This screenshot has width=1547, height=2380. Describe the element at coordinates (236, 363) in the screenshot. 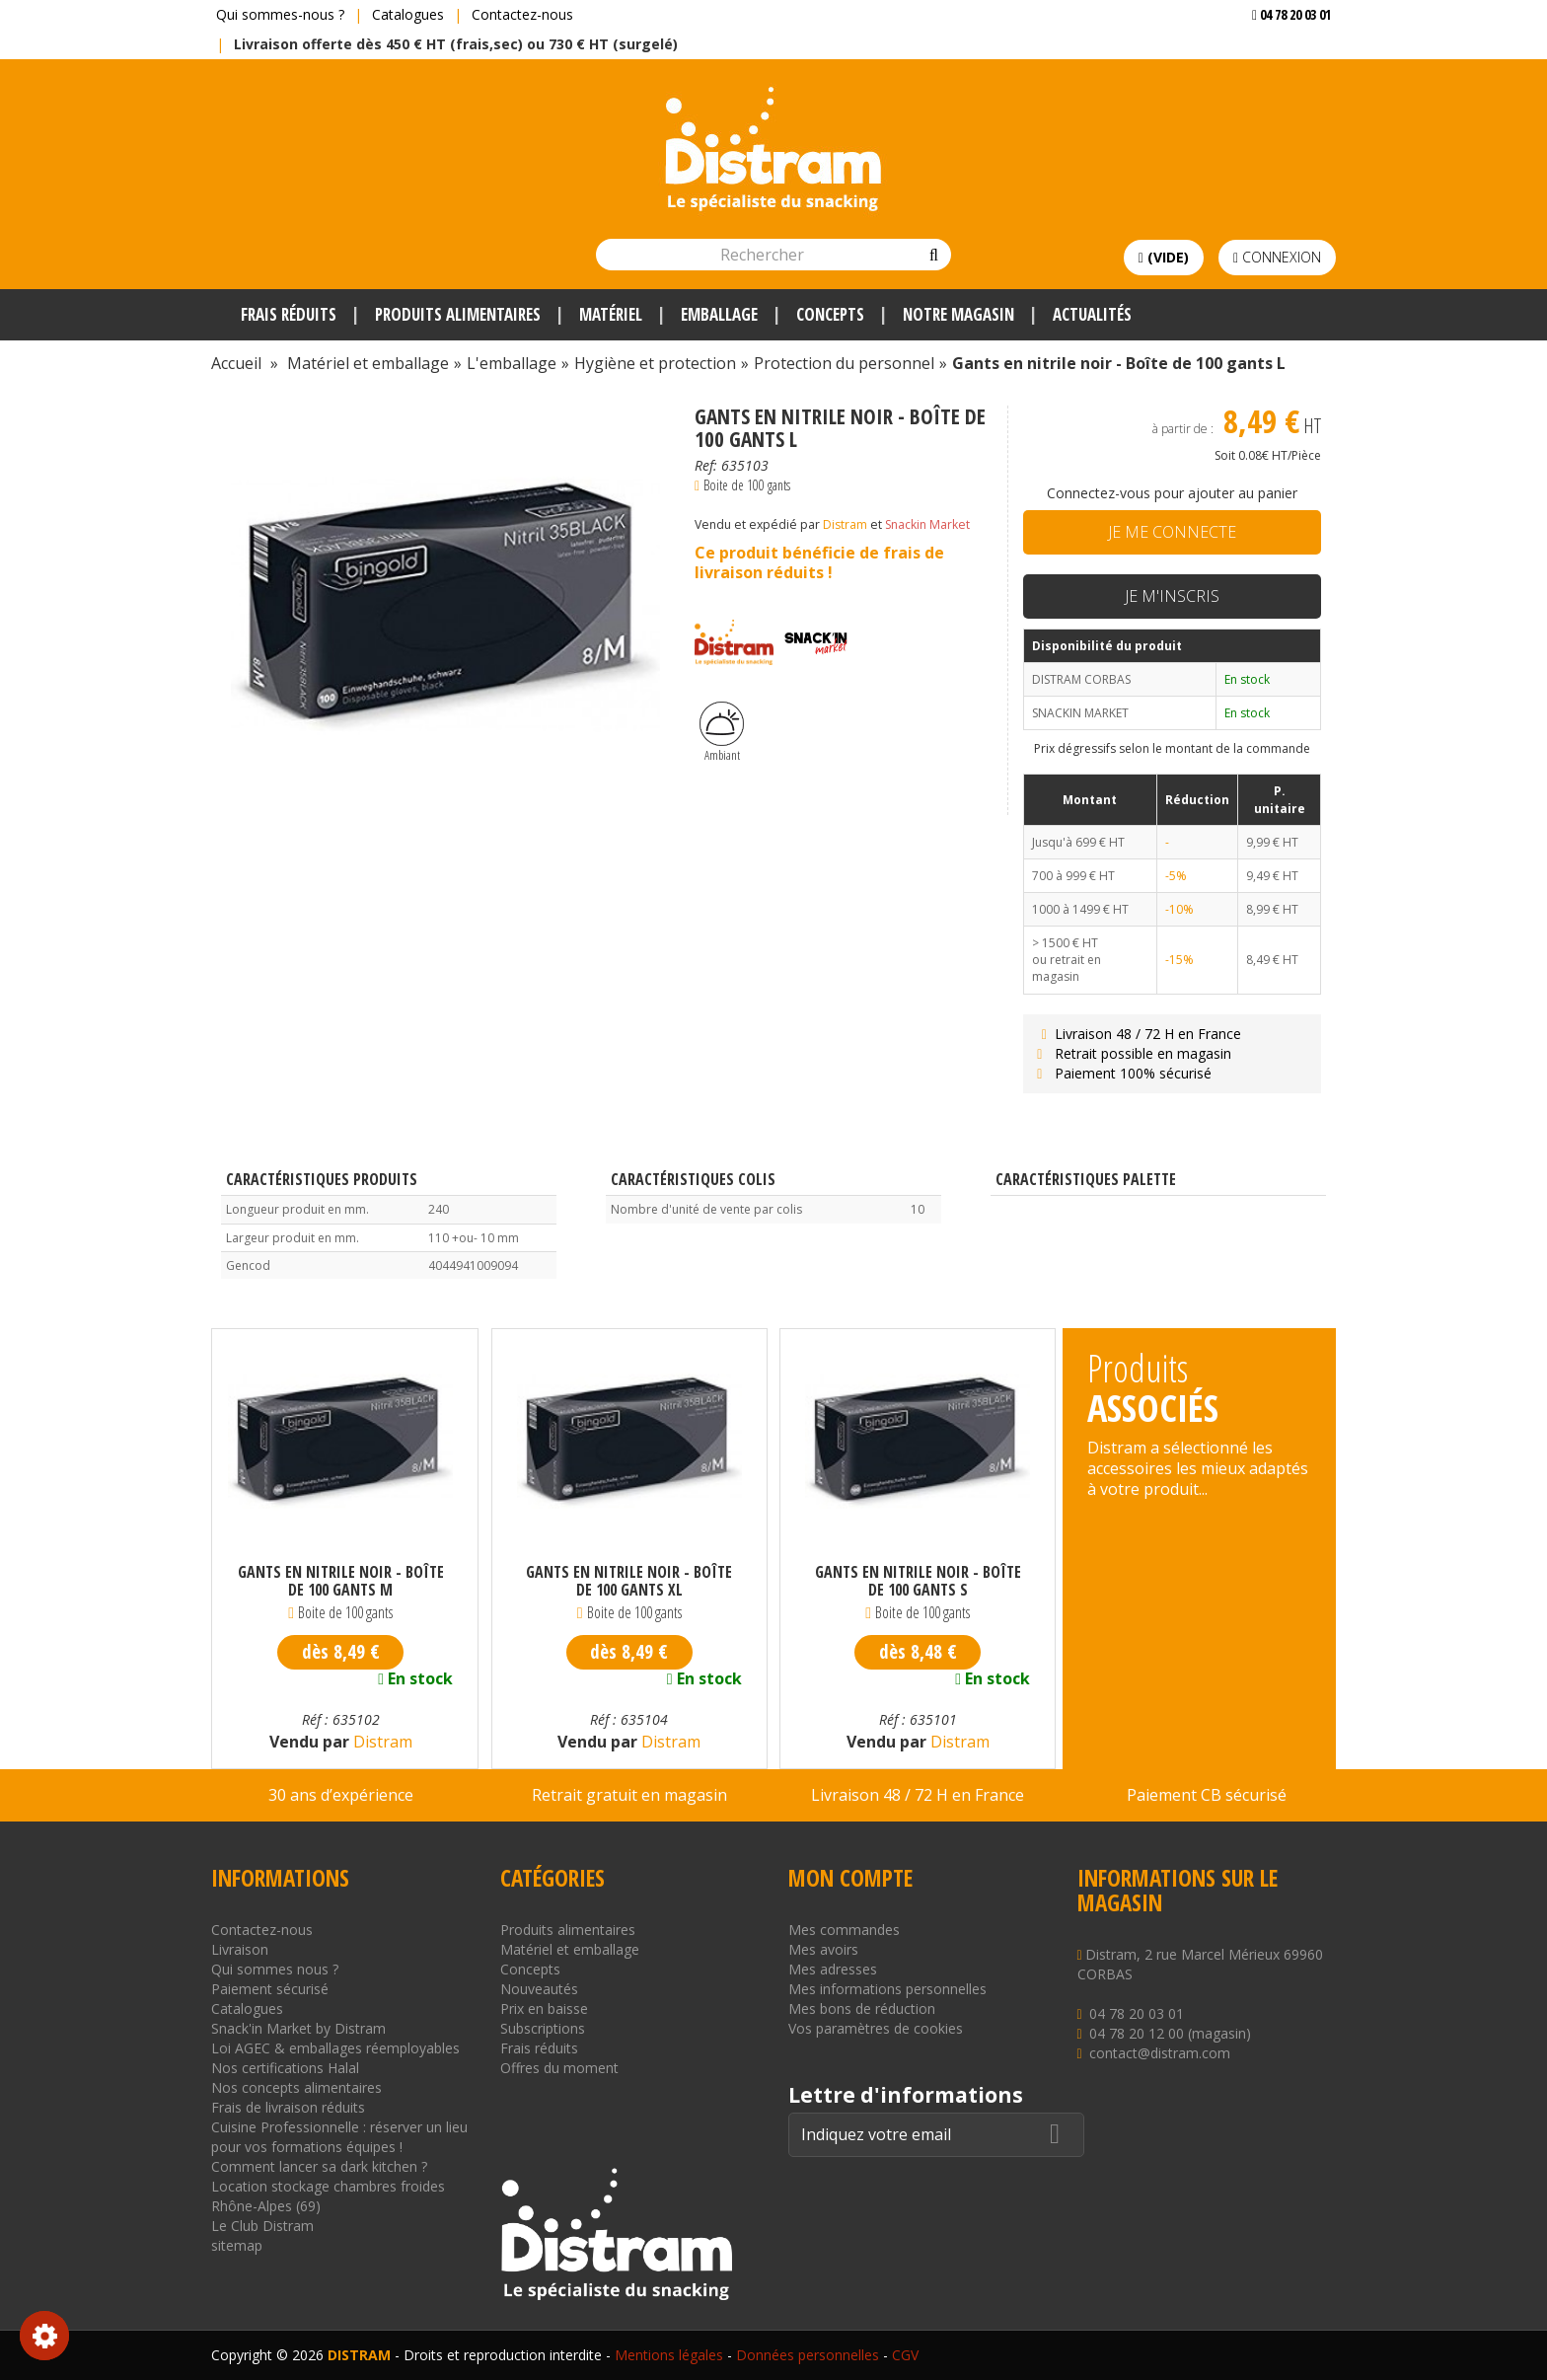

I see `Accueil` at that location.